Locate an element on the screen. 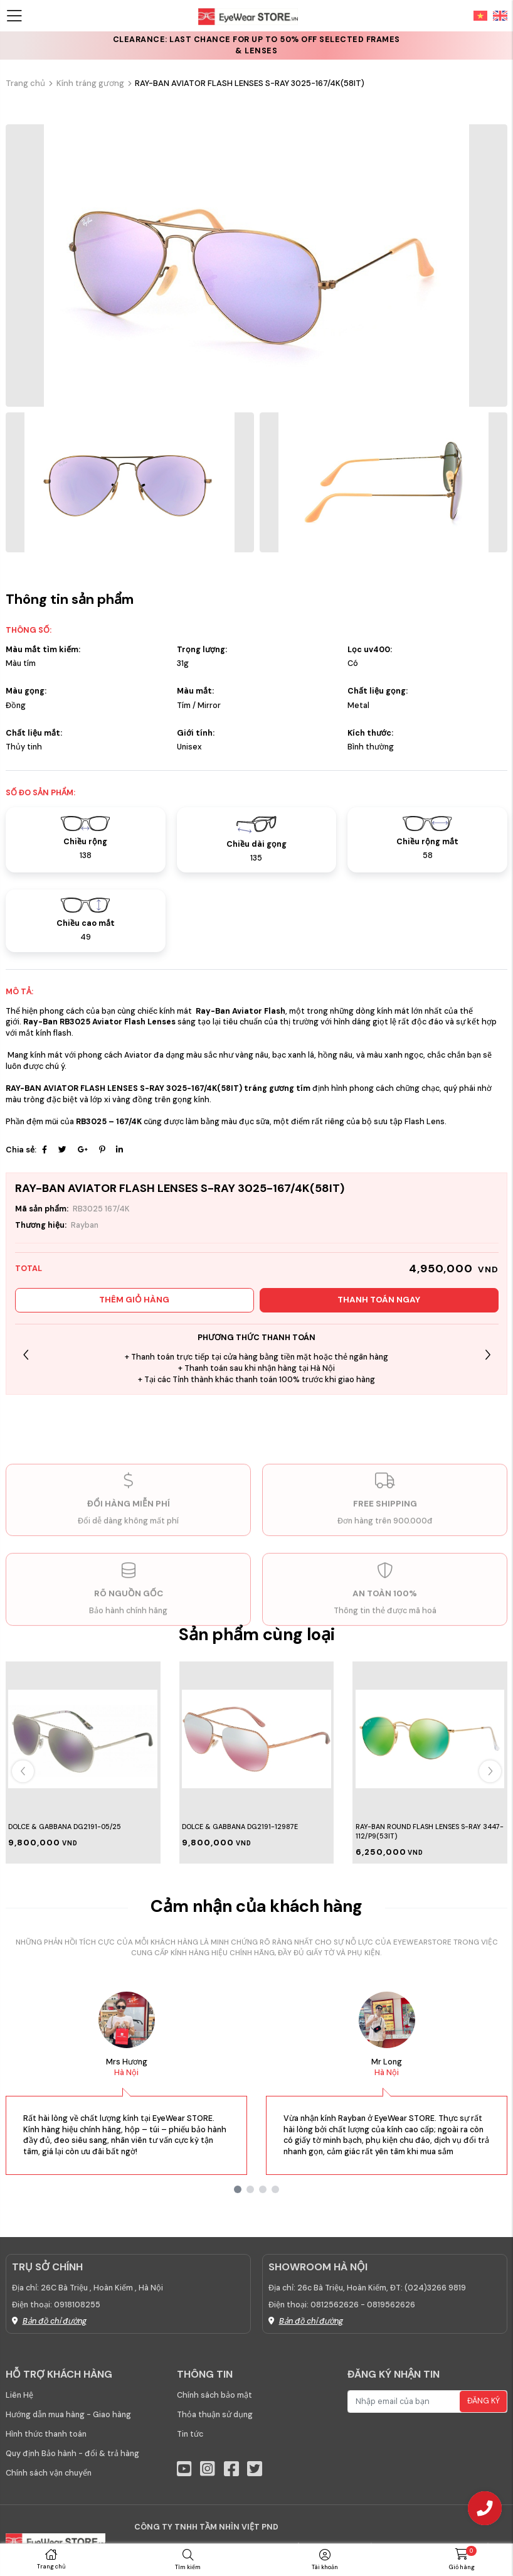 The image size is (513, 2576). DOLCE & GABBANA DG2191-12987E is located at coordinates (240, 1826).